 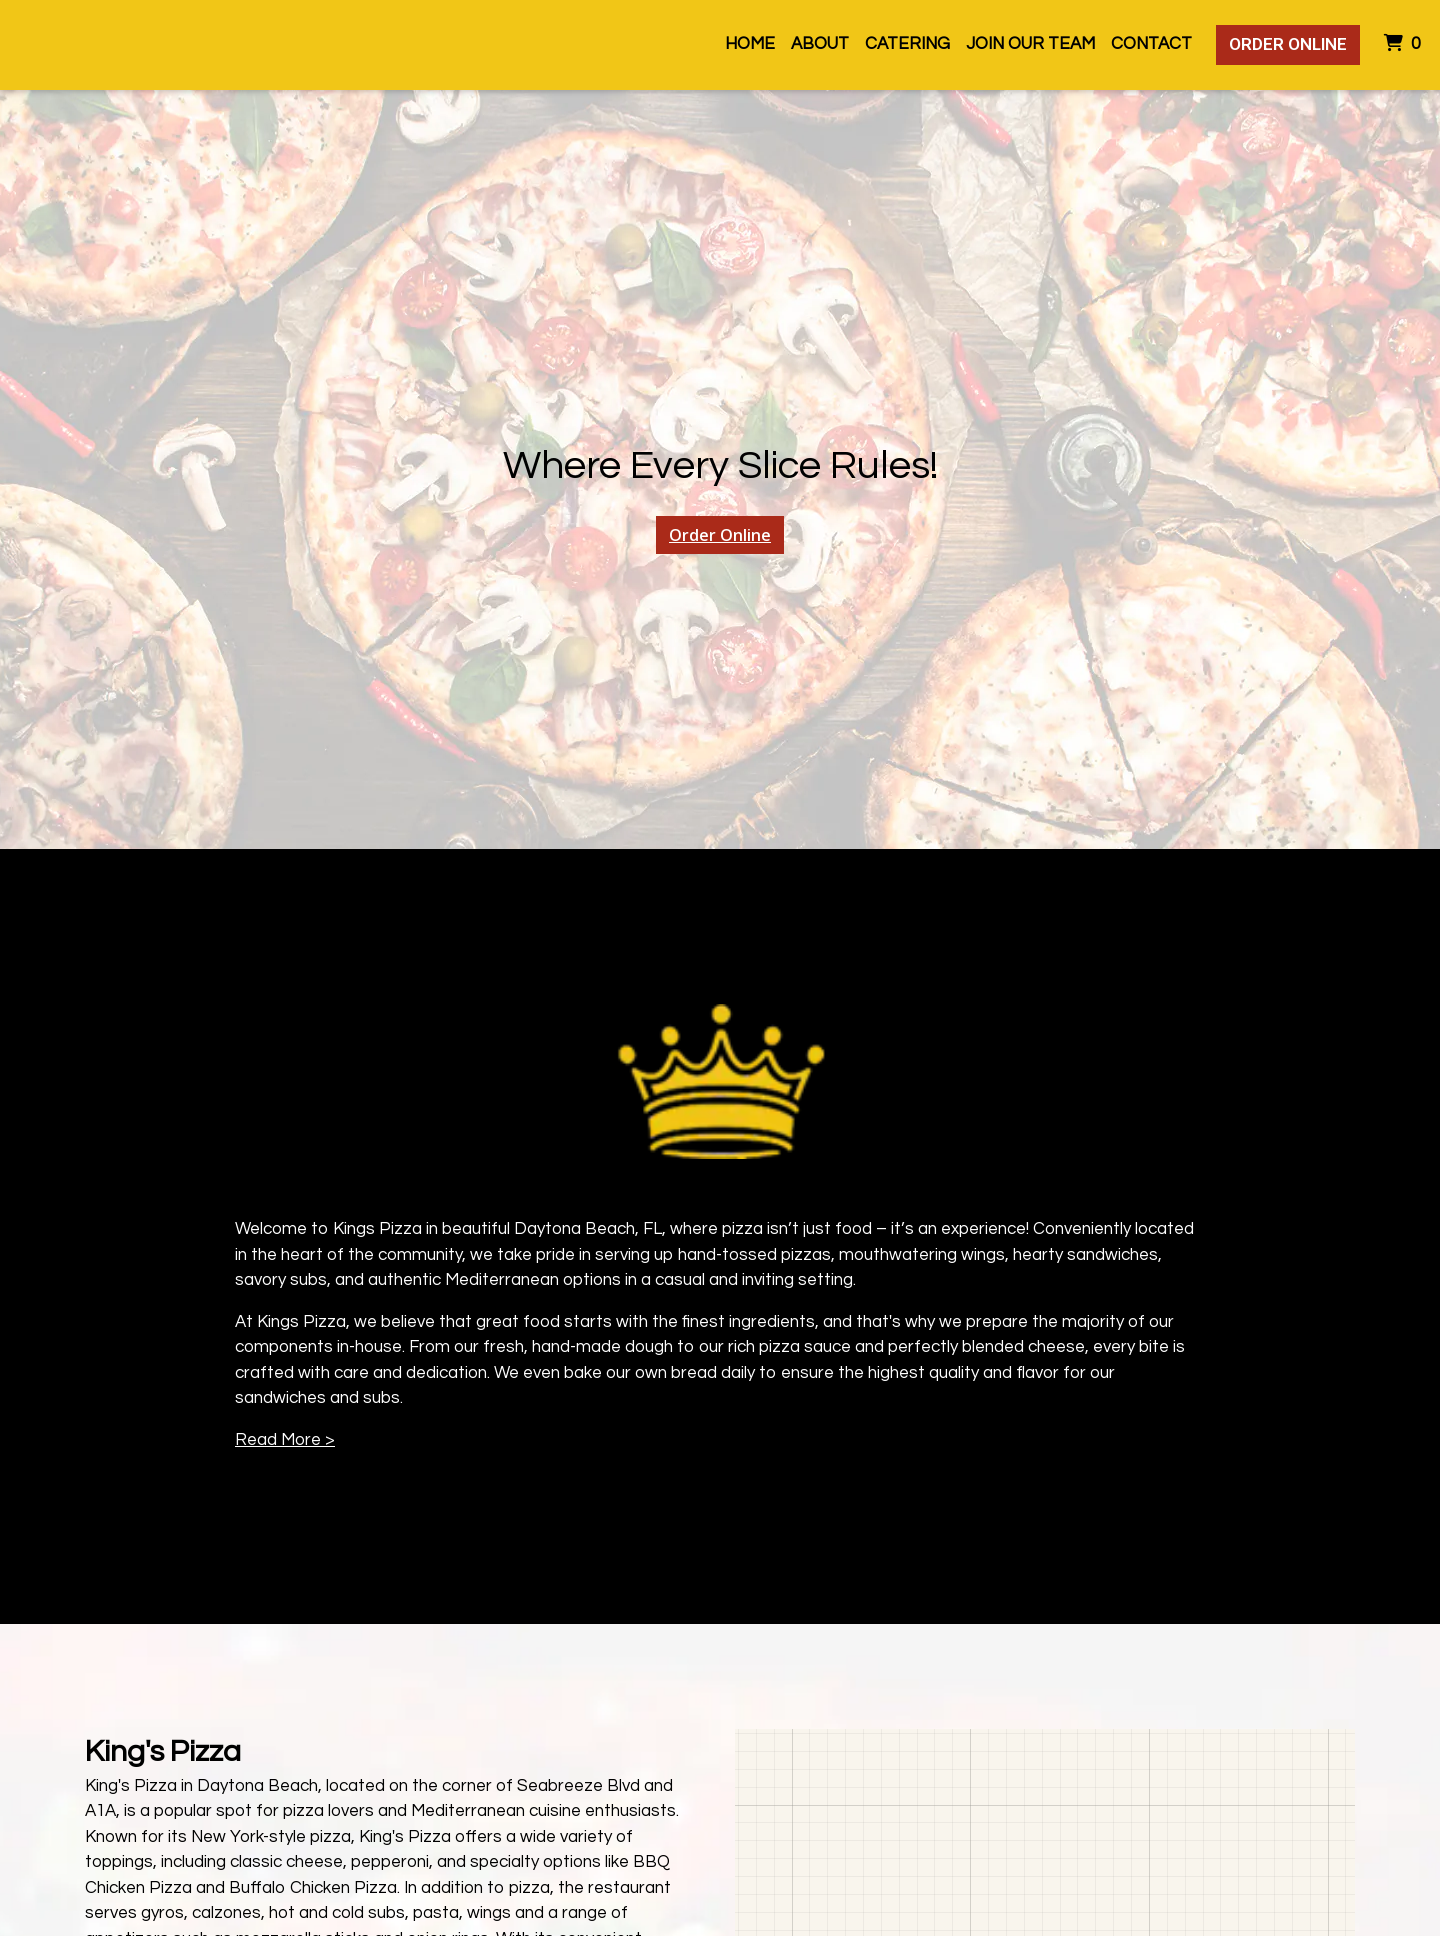 I want to click on Catering, so click(x=907, y=44).